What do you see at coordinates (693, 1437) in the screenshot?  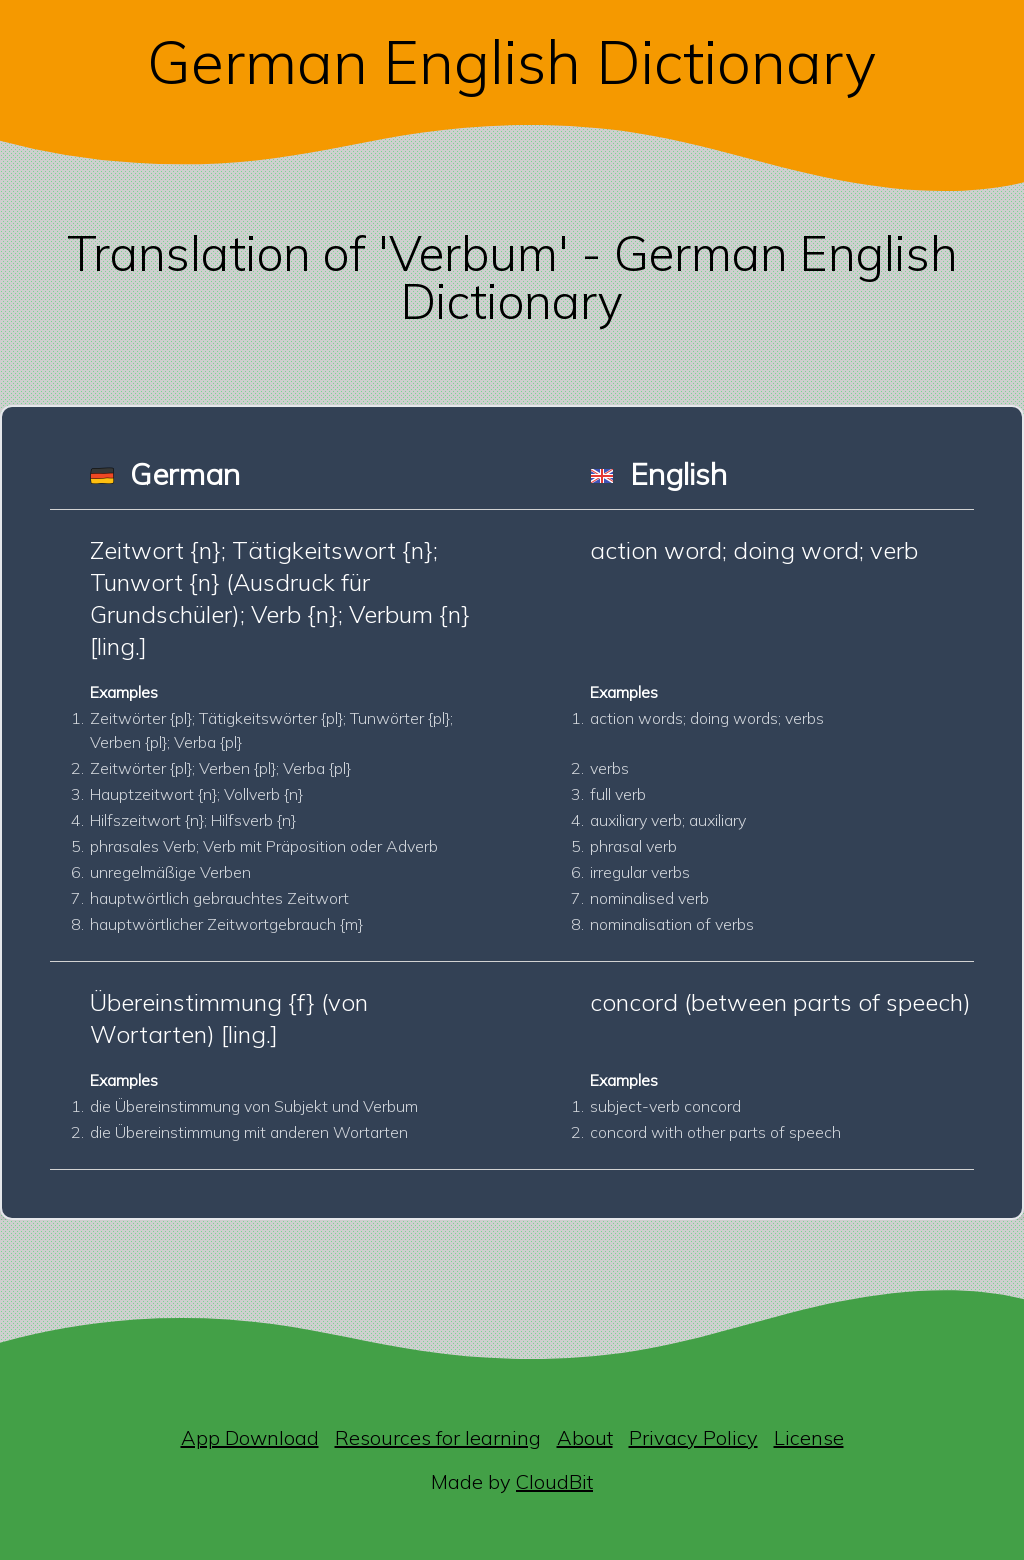 I see `Privacy Policy` at bounding box center [693, 1437].